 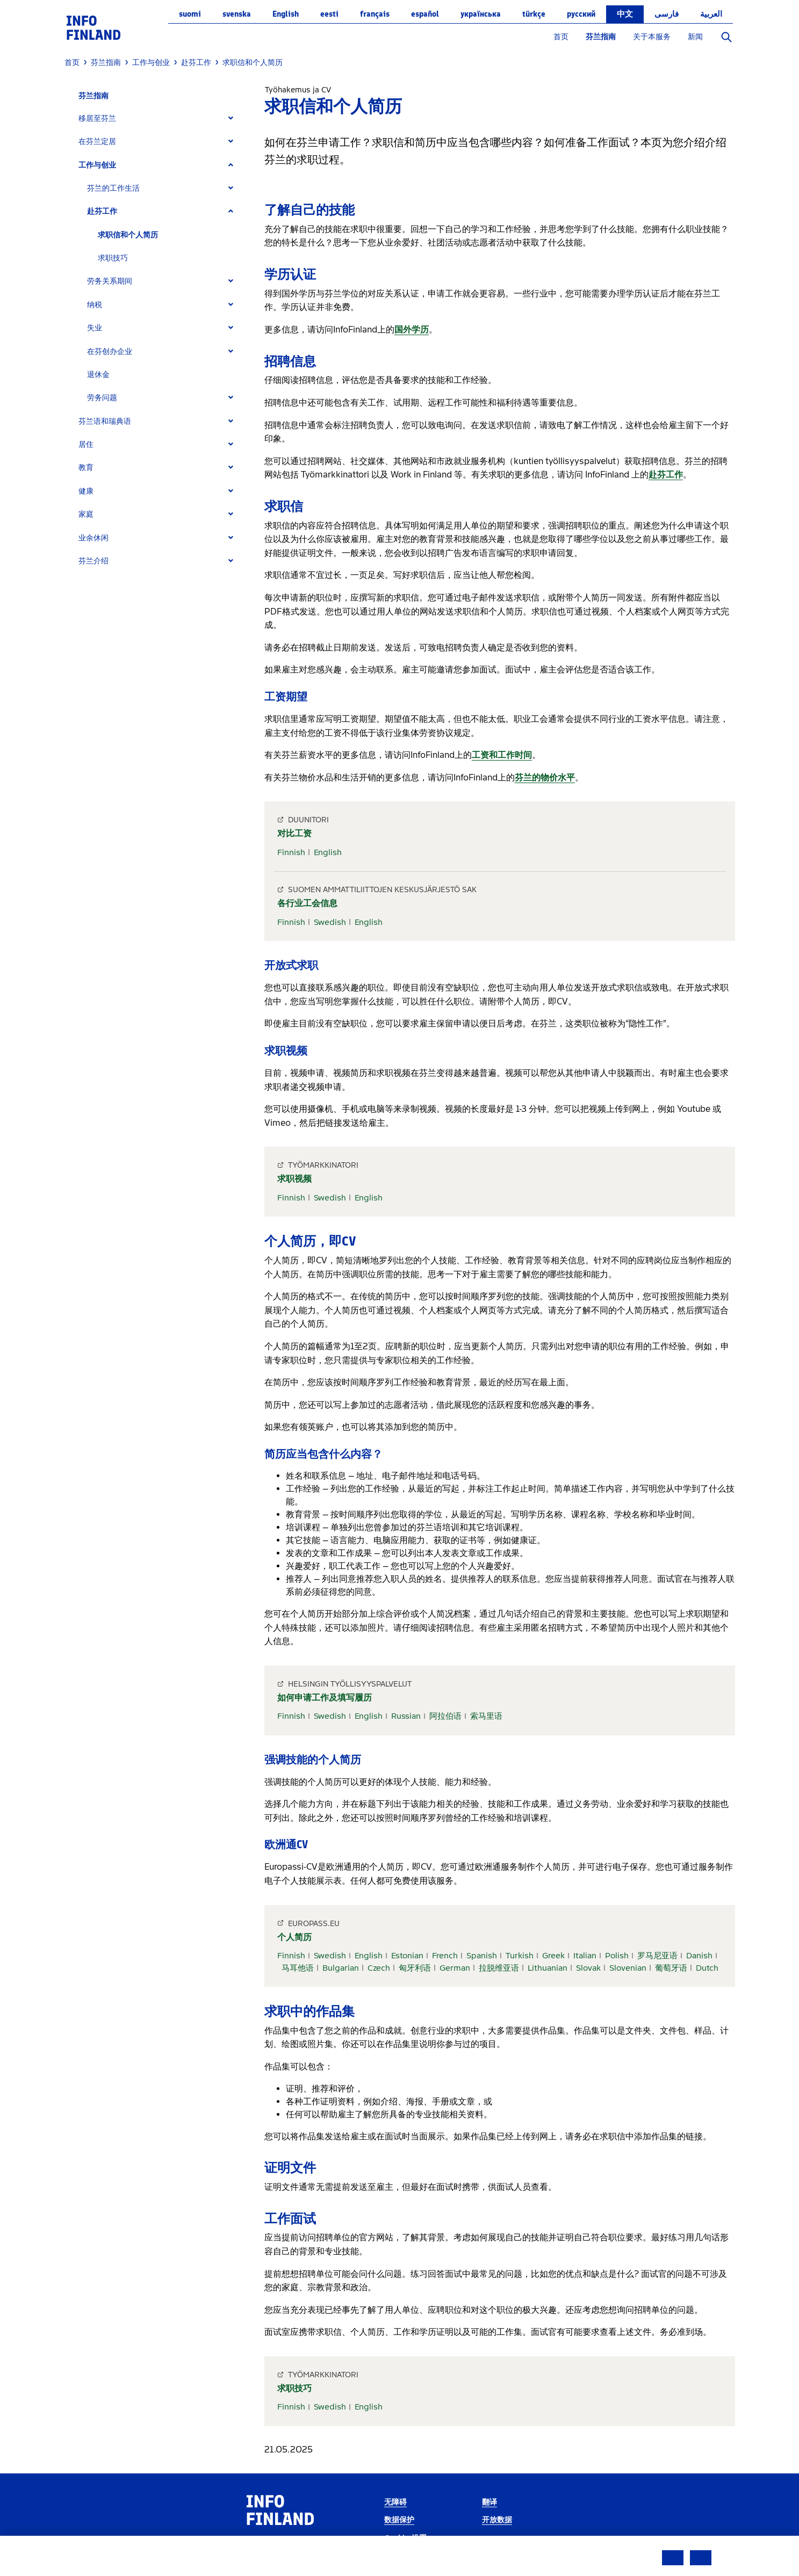 What do you see at coordinates (666, 14) in the screenshot?
I see `فارسی` at bounding box center [666, 14].